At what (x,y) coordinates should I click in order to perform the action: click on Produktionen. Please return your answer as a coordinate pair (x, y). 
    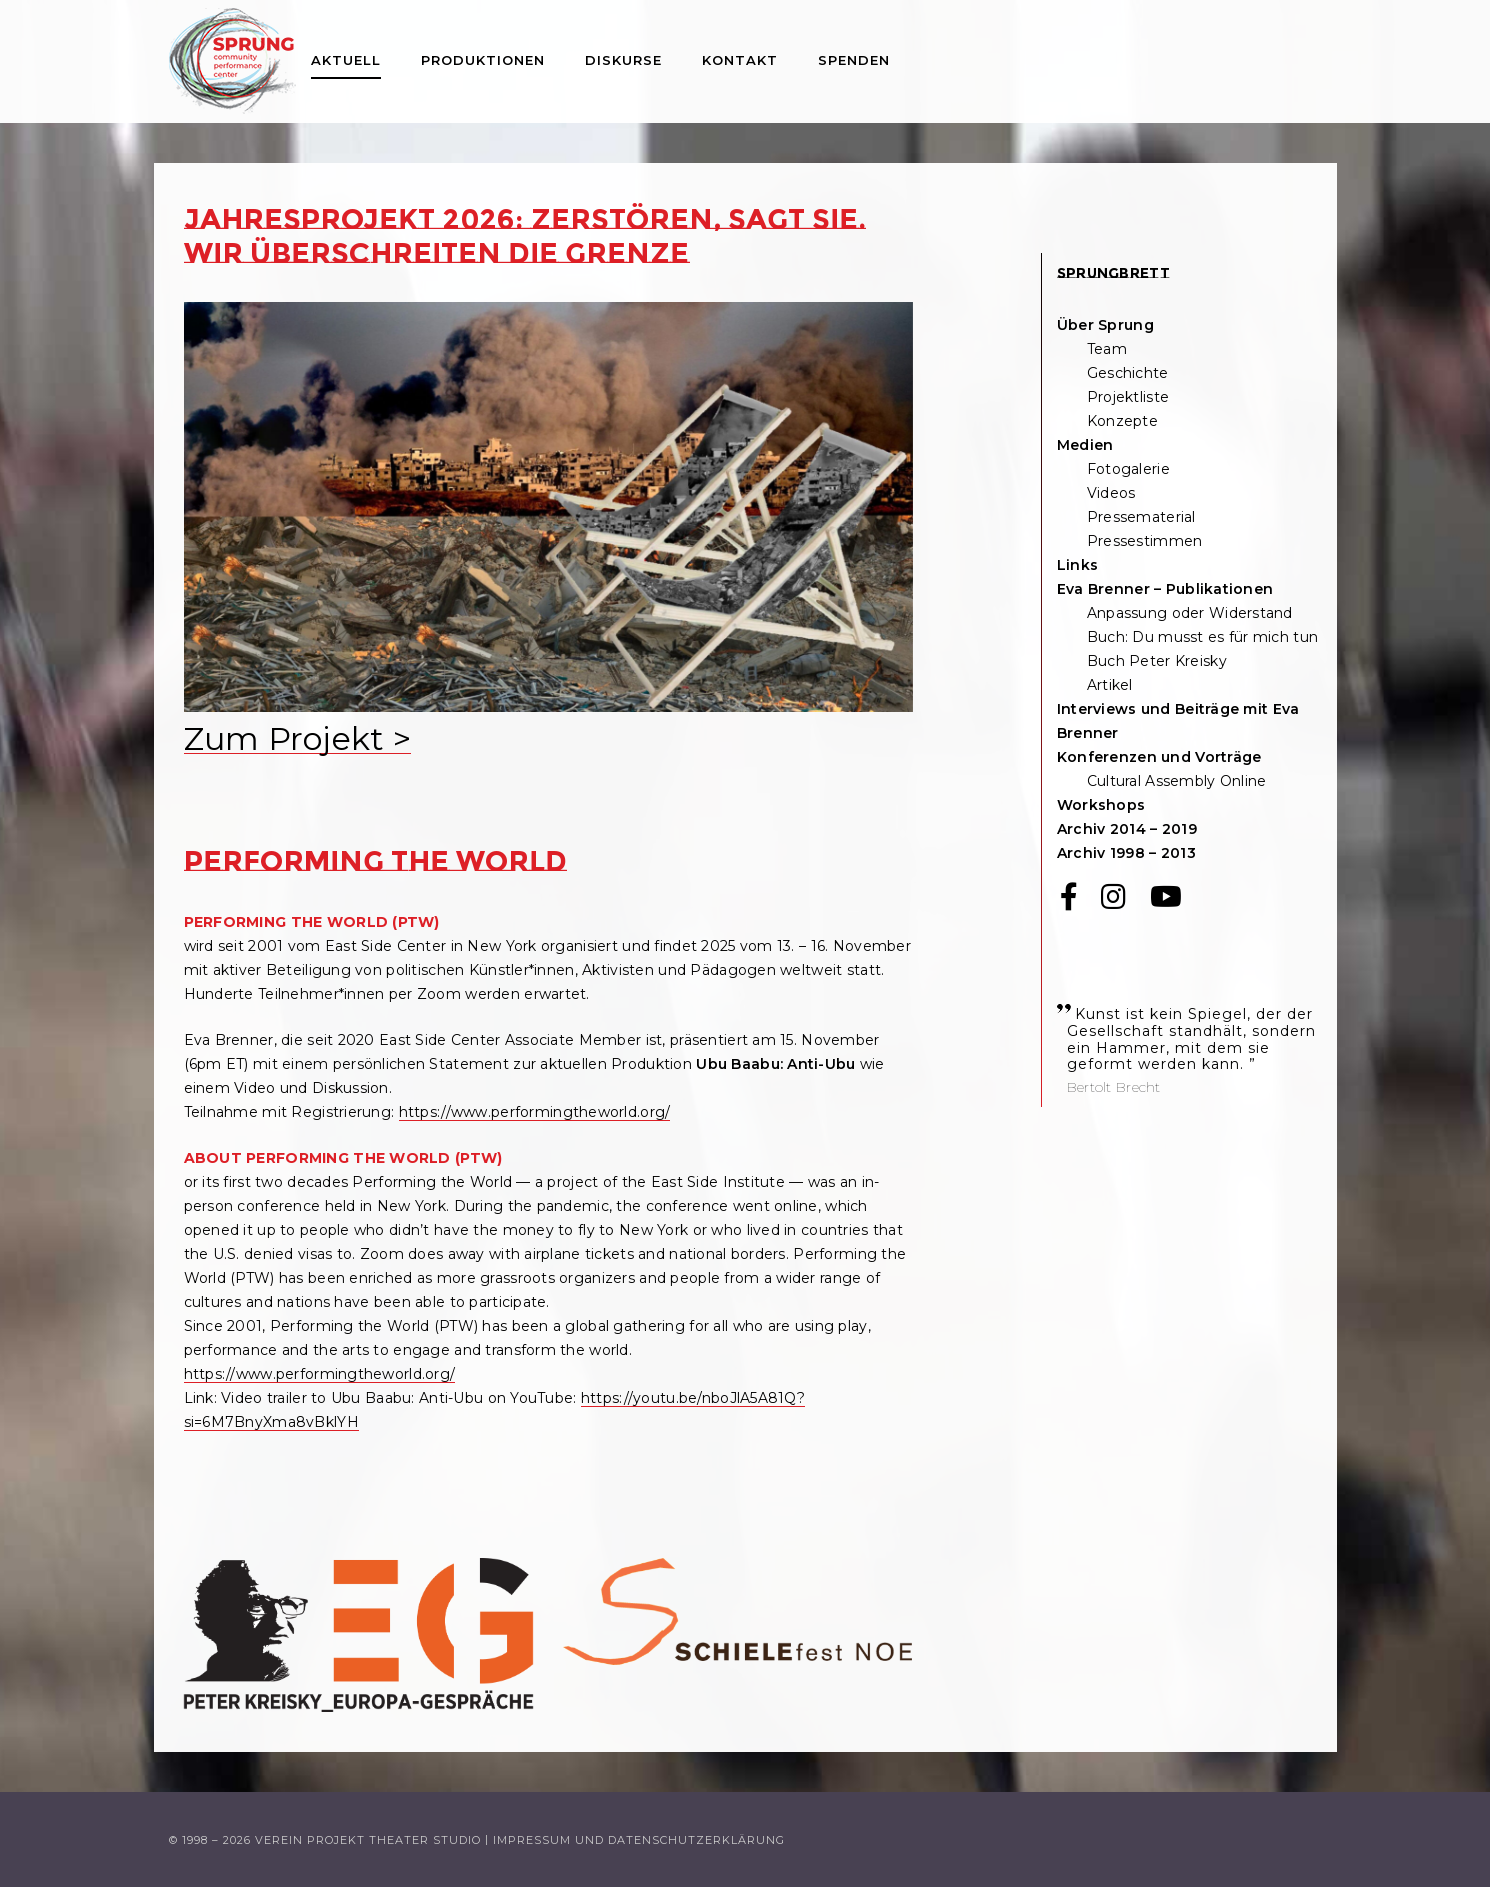
    Looking at the image, I should click on (483, 60).